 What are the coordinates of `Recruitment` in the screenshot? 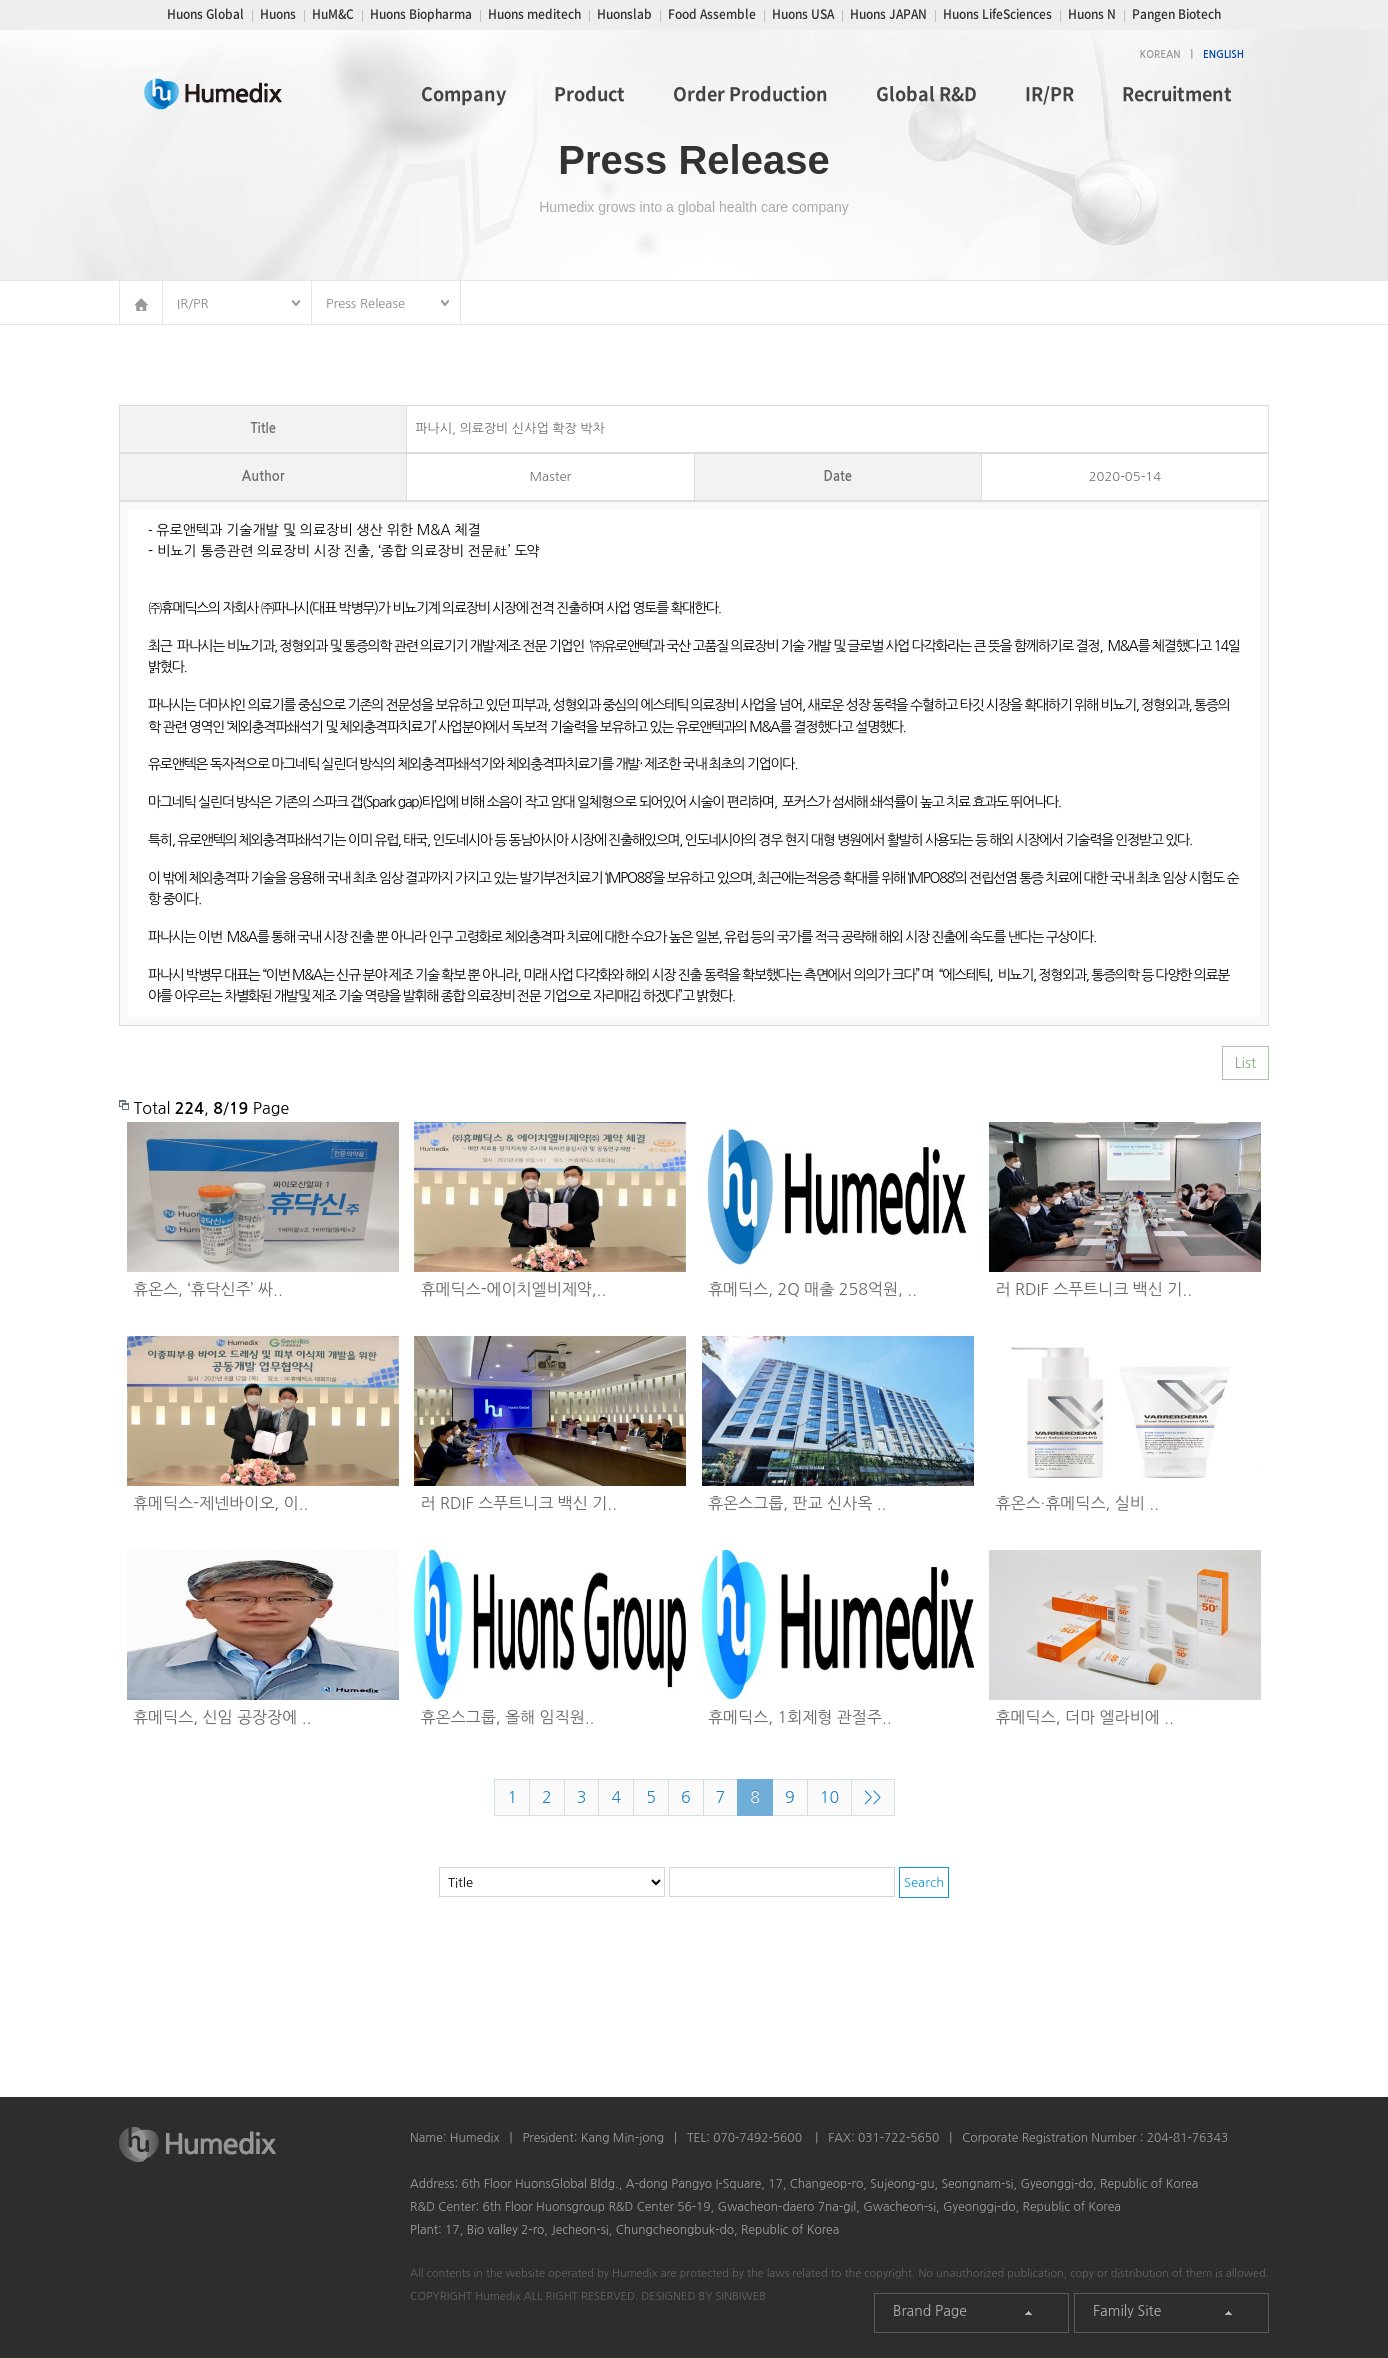 It's located at (1177, 93).